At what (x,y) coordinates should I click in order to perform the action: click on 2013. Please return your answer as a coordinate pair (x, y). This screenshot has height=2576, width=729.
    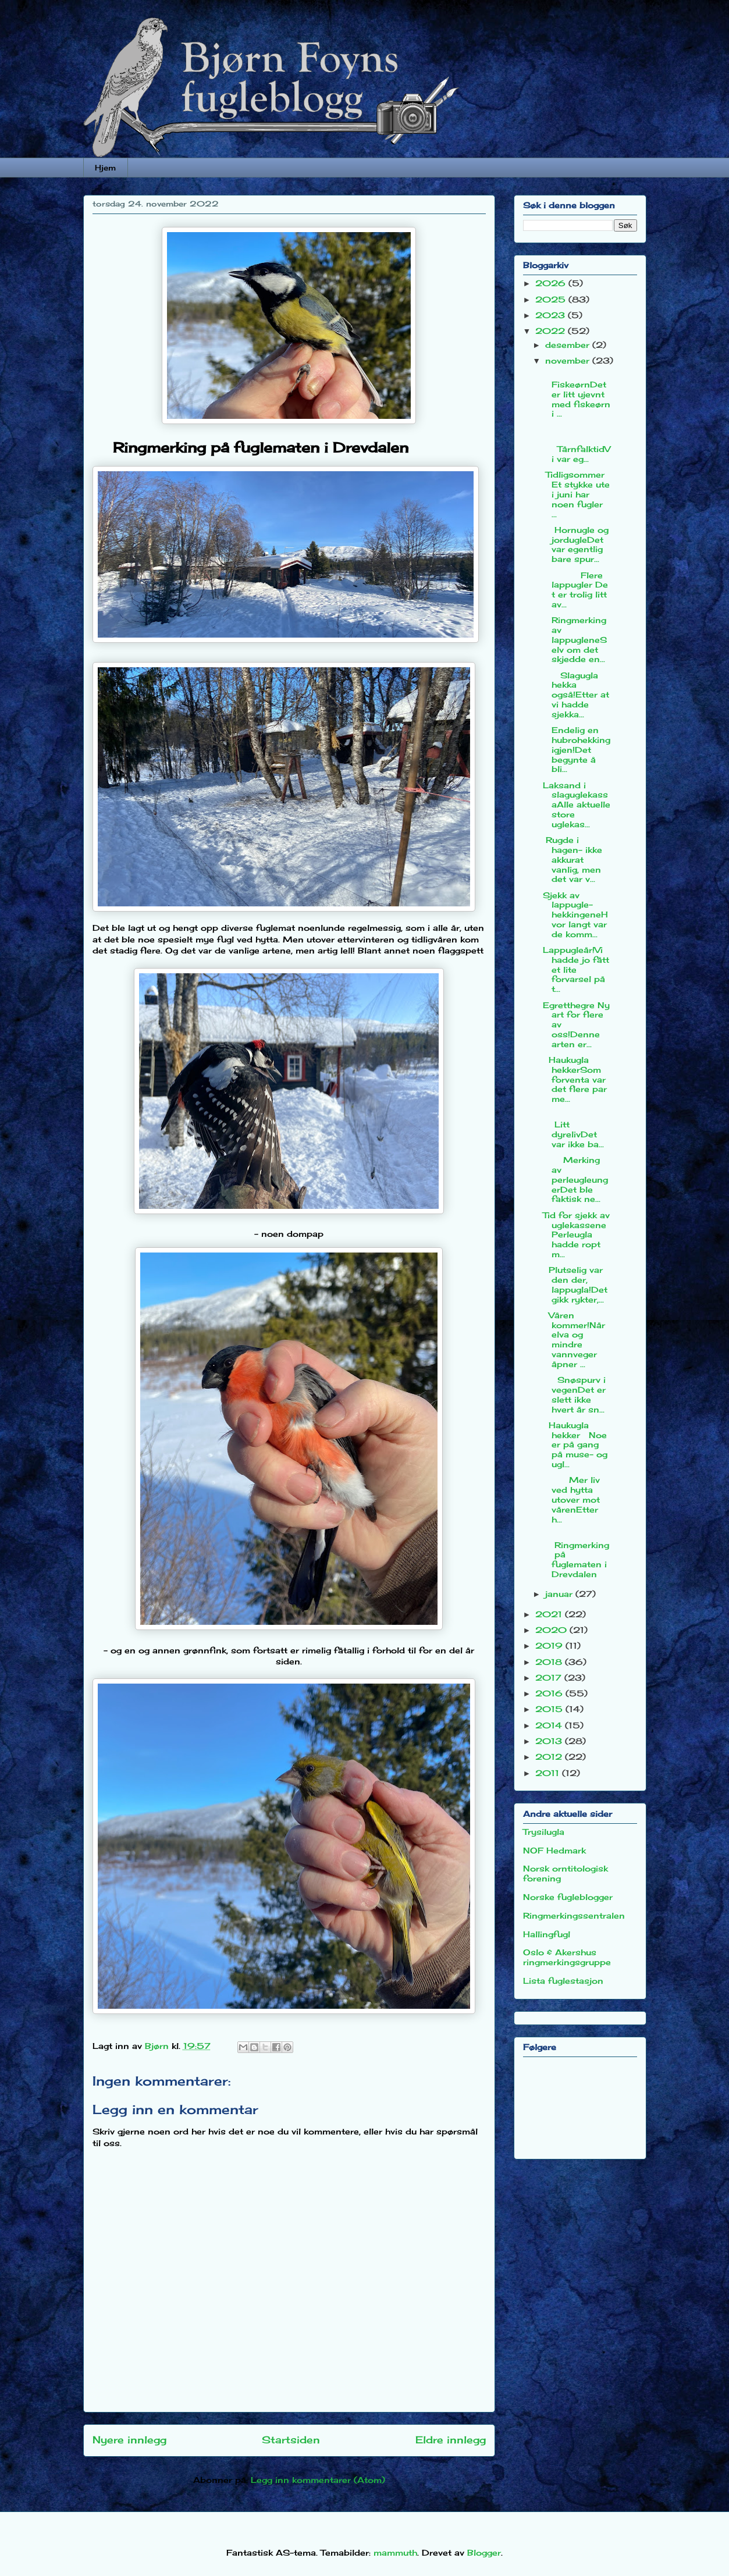
    Looking at the image, I should click on (550, 1741).